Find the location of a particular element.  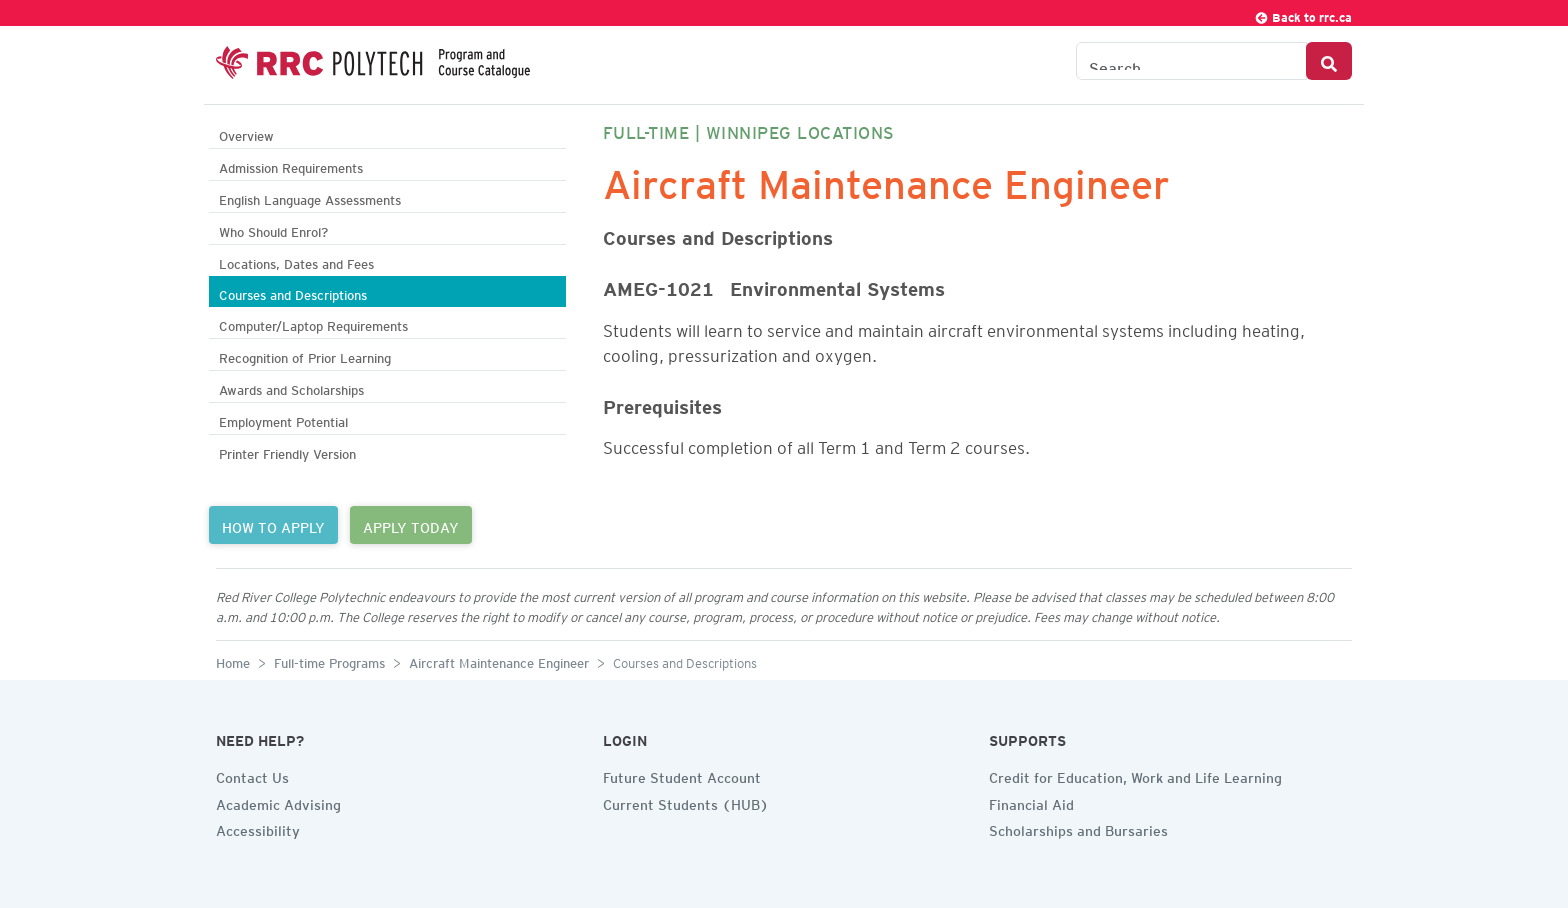

Printer Friendly Version is located at coordinates (287, 451).